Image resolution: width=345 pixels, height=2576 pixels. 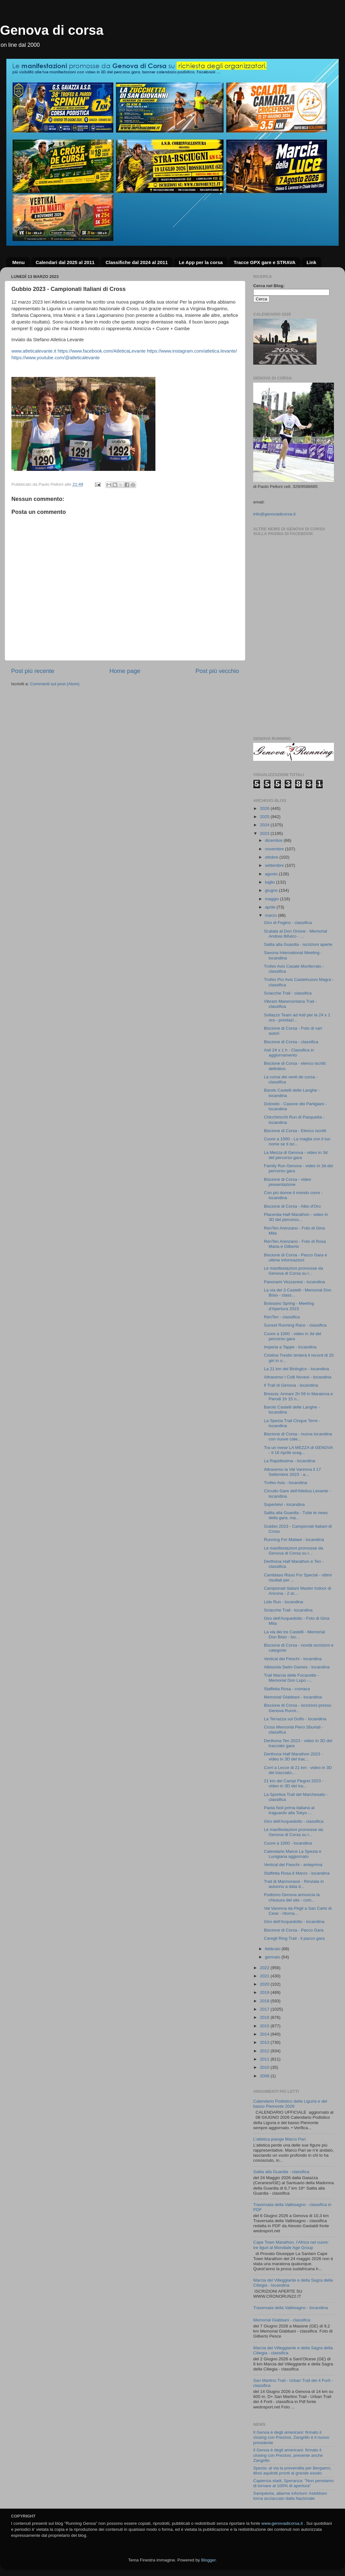 What do you see at coordinates (293, 1854) in the screenshot?
I see `Calendario Marce La Spezia e Lunigiana aggiornato` at bounding box center [293, 1854].